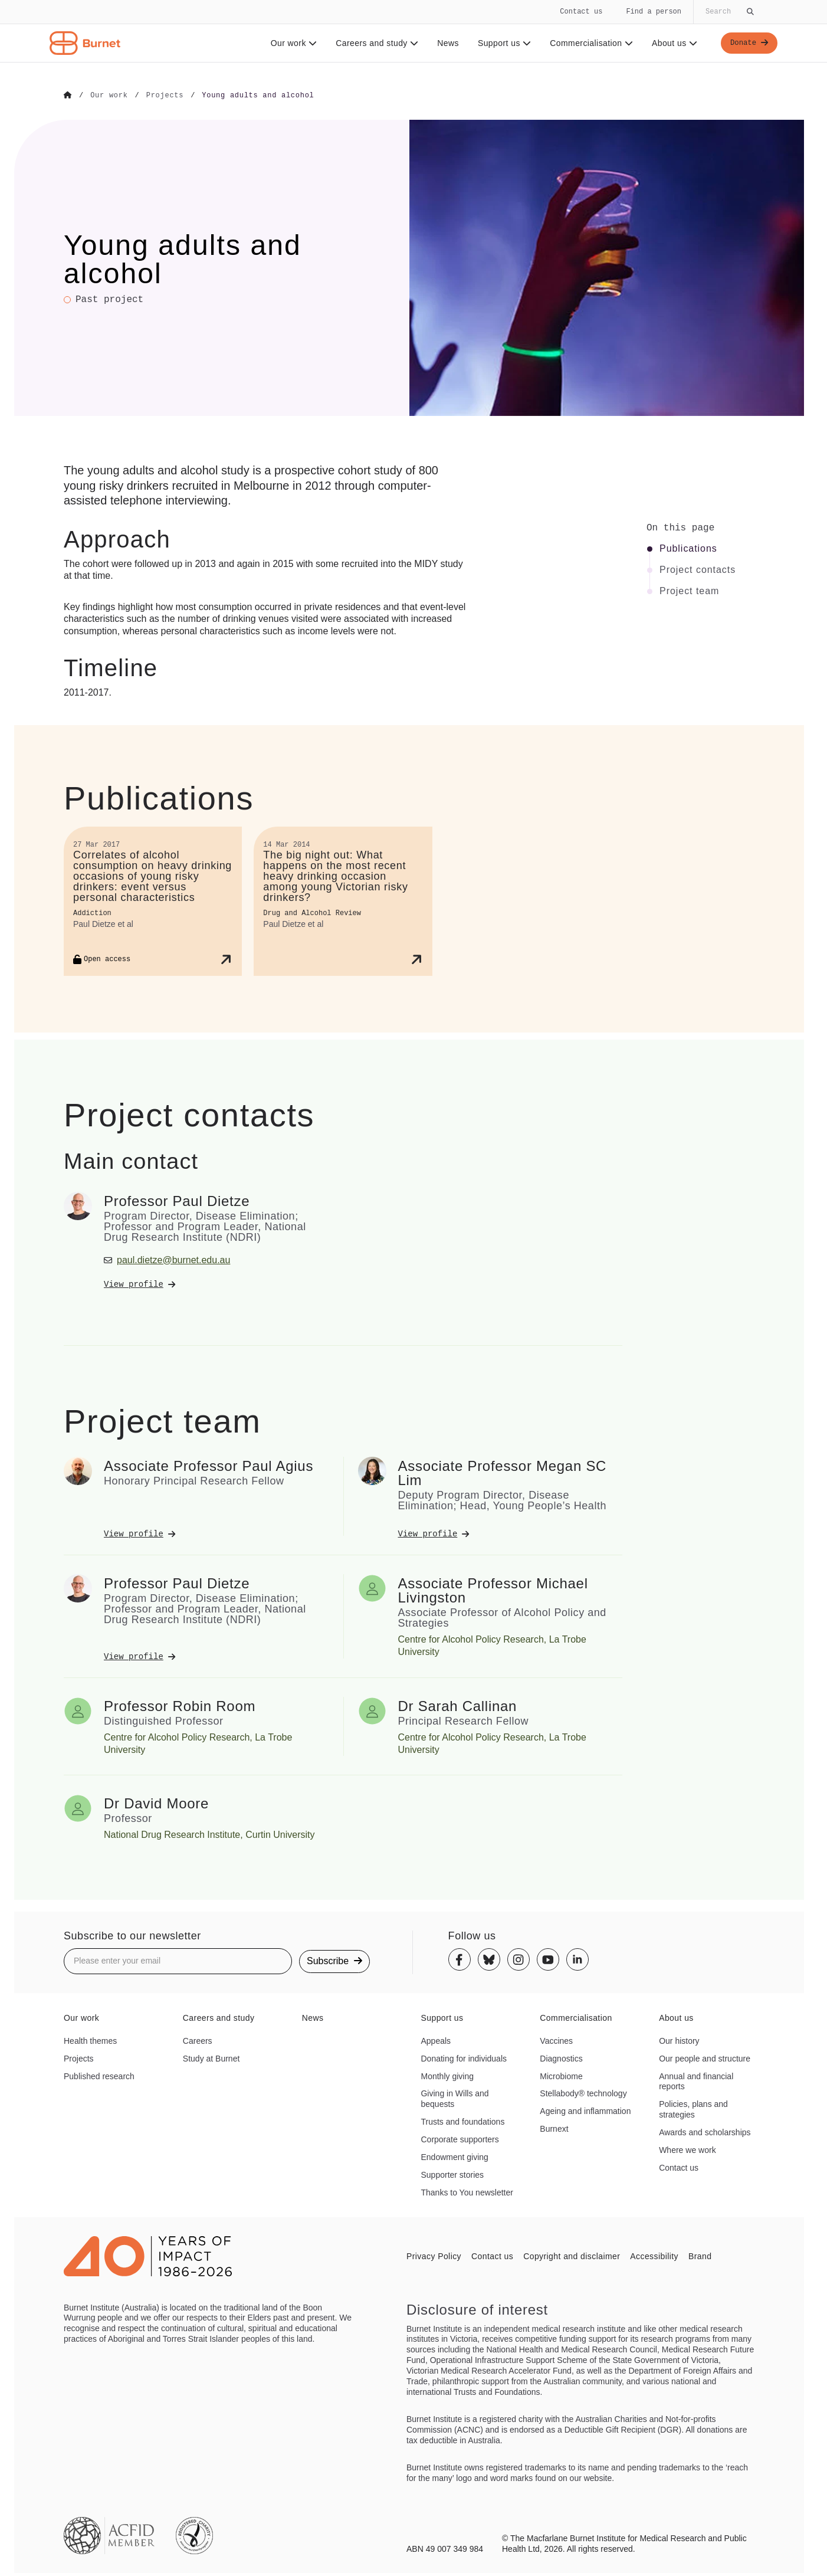 The image size is (827, 2576). What do you see at coordinates (500, 43) in the screenshot?
I see `Support us` at bounding box center [500, 43].